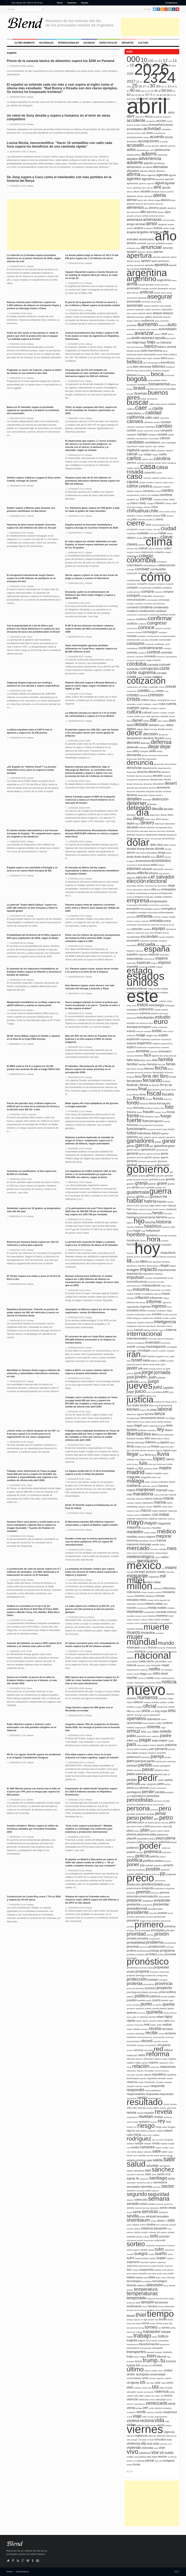  What do you see at coordinates (151, 2045) in the screenshot?
I see `recuperación` at bounding box center [151, 2045].